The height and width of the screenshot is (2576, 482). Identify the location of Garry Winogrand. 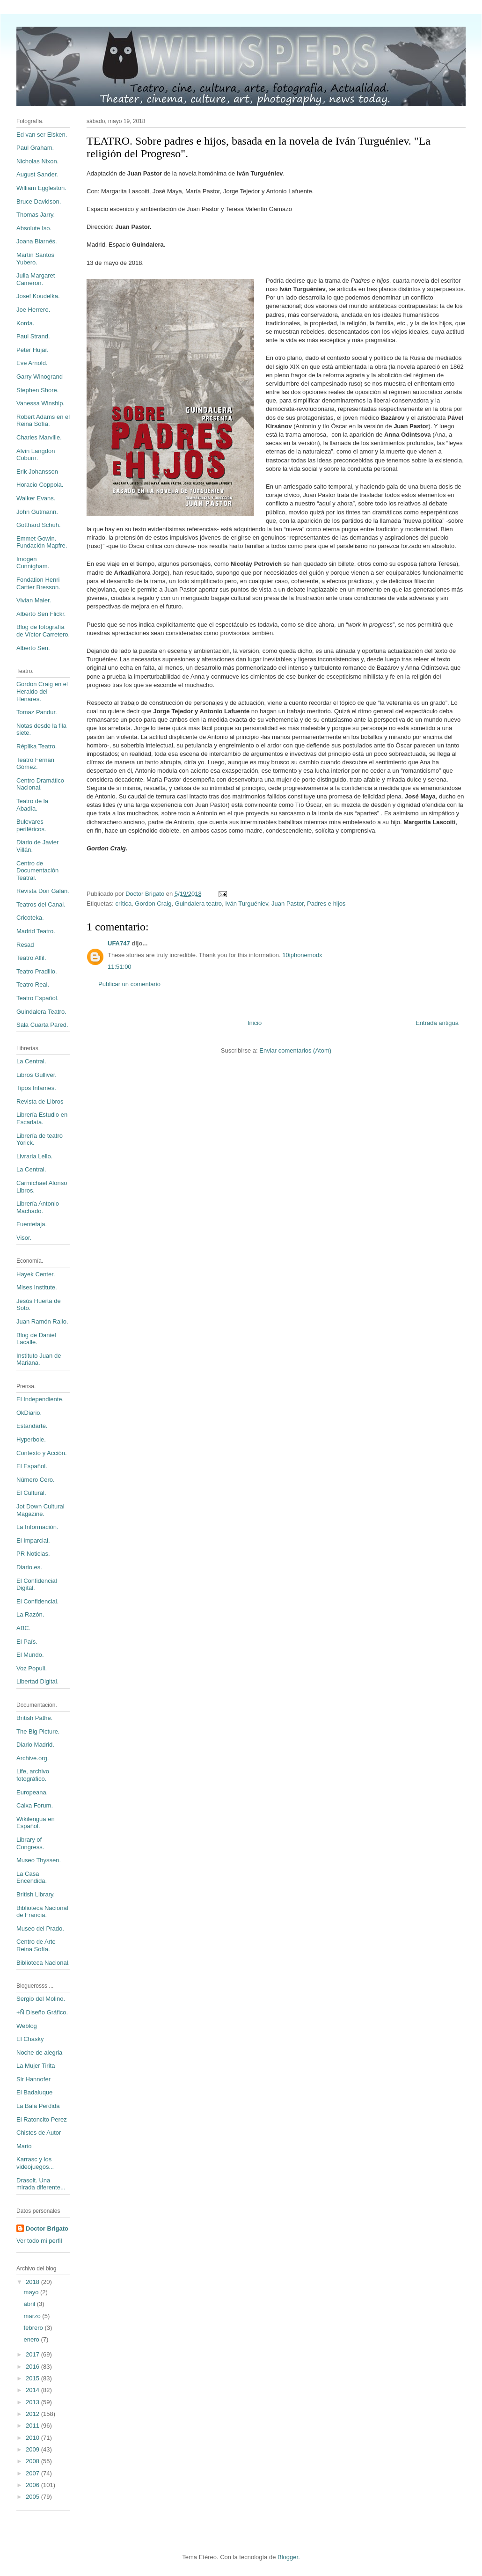
(39, 376).